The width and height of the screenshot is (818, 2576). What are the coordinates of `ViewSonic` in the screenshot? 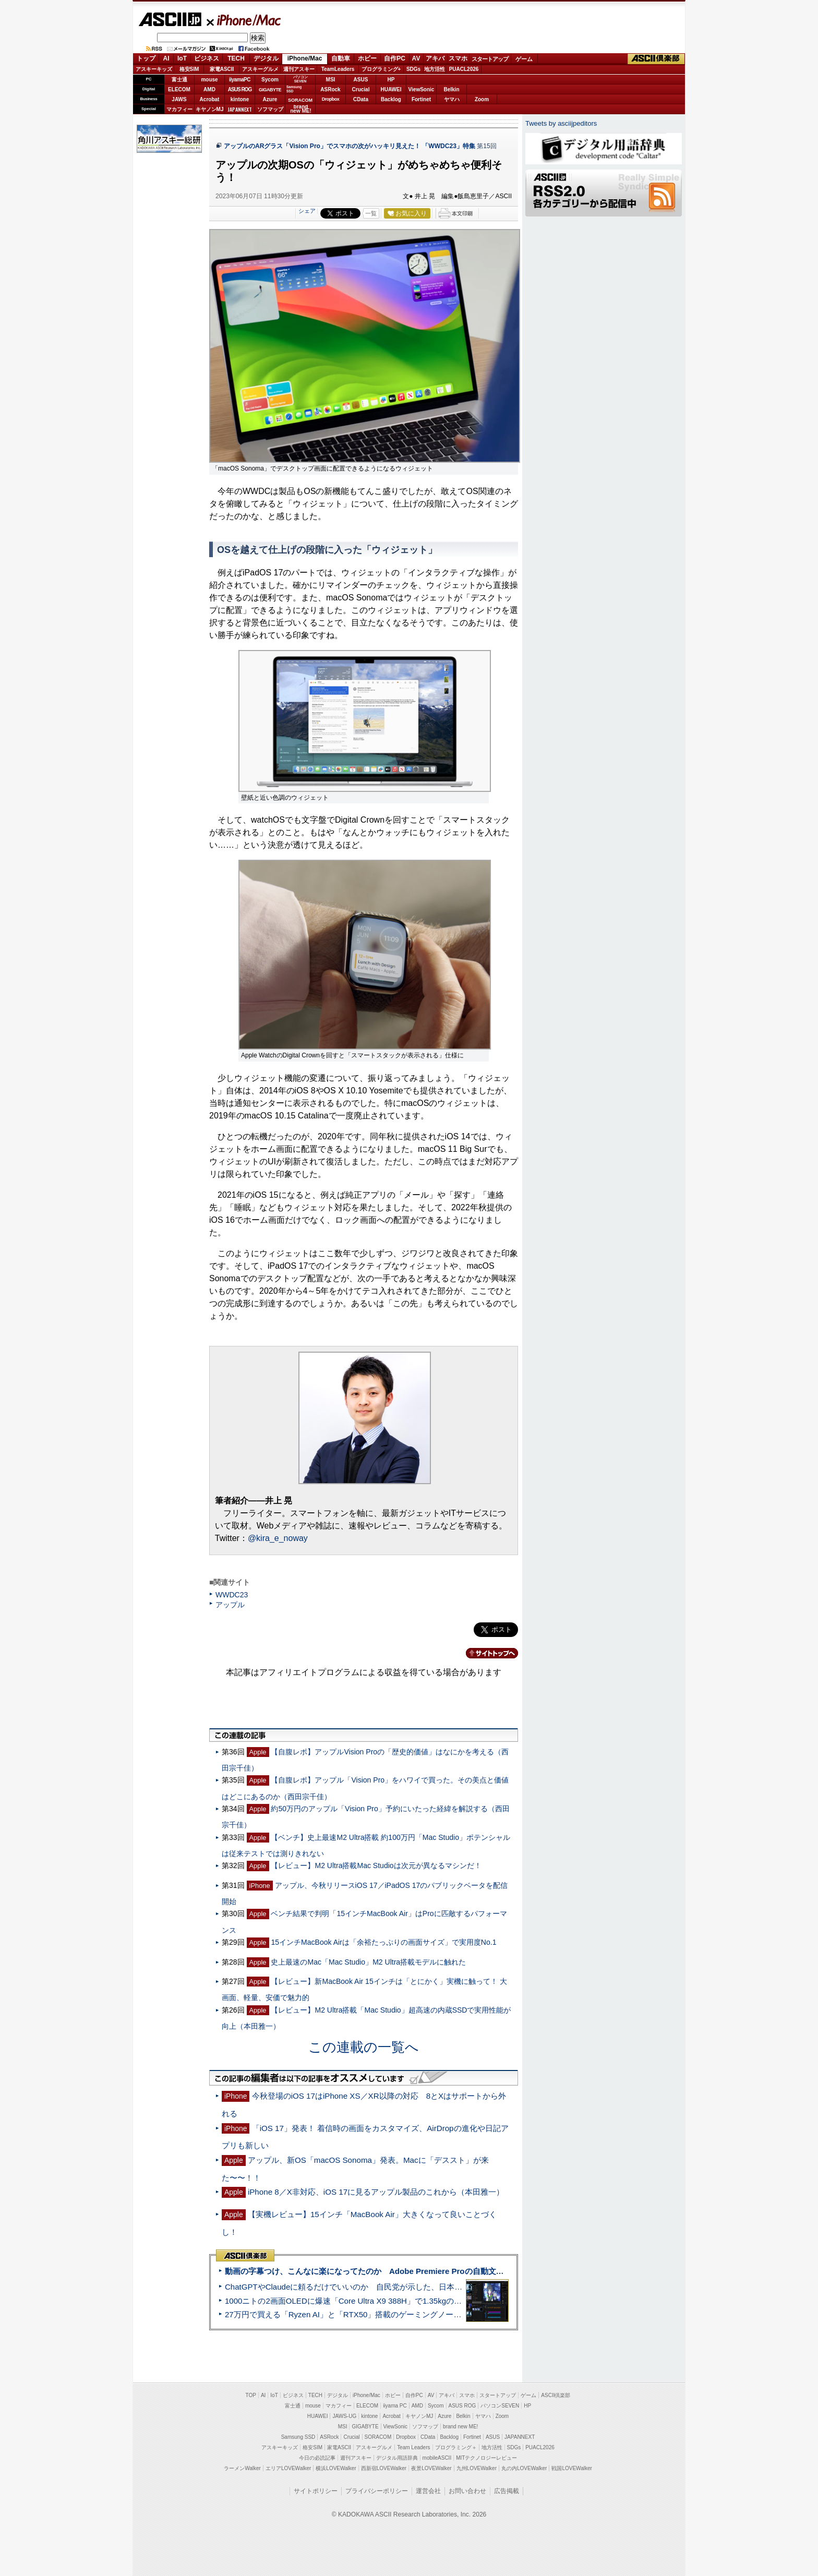 It's located at (421, 89).